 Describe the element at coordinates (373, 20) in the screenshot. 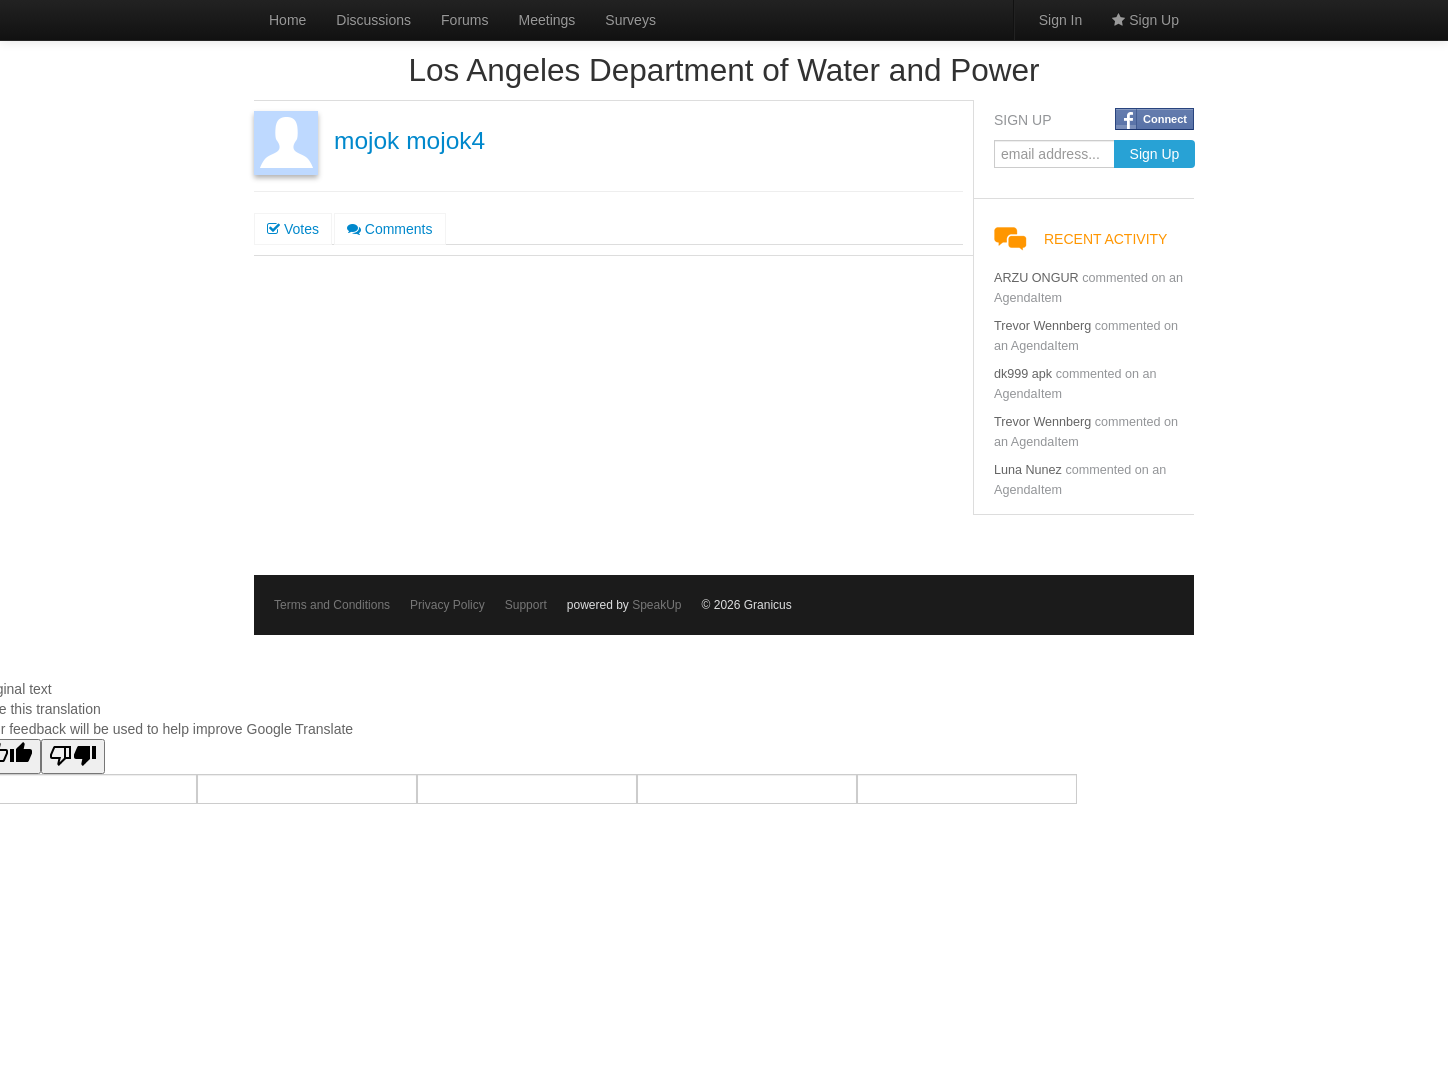

I see `Discussions` at that location.